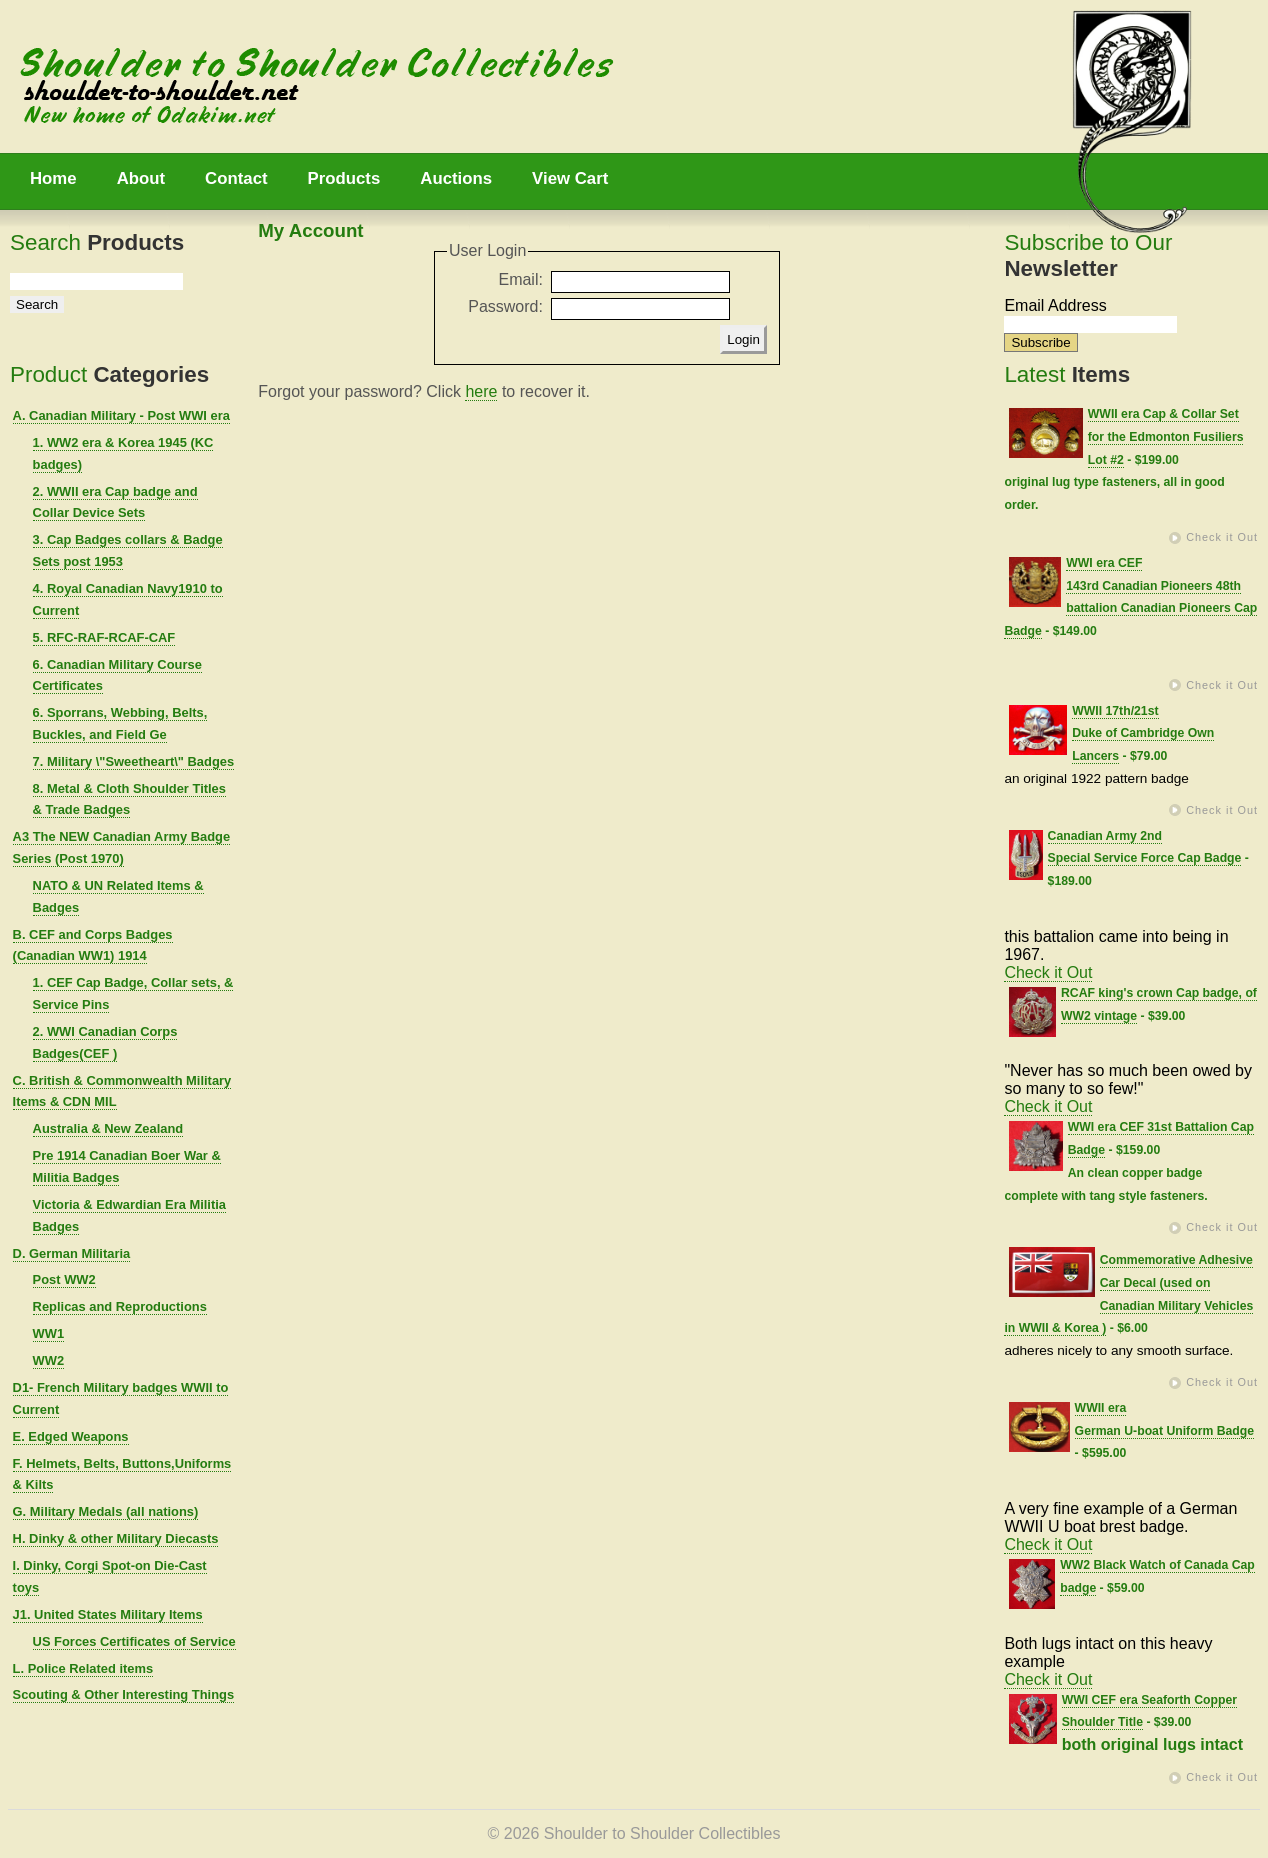  What do you see at coordinates (134, 761) in the screenshot?
I see `7. Military \"Sweetheart\" Badges` at bounding box center [134, 761].